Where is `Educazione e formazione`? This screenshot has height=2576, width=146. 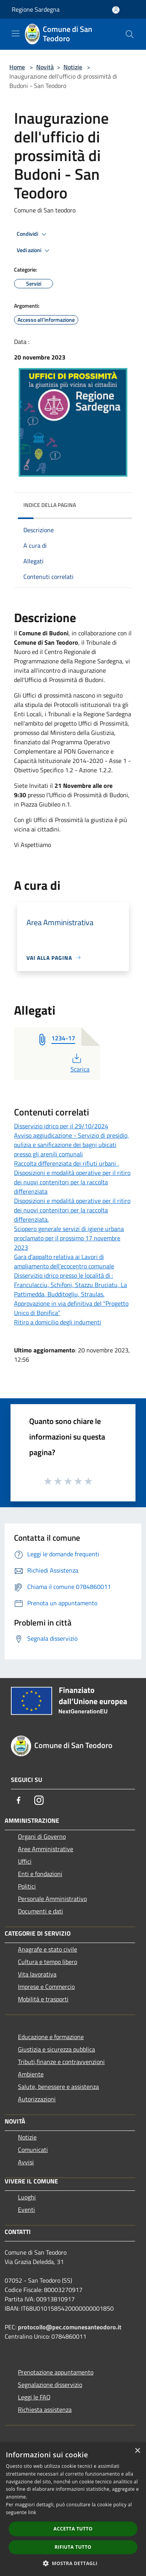
Educazione e formazione is located at coordinates (51, 2036).